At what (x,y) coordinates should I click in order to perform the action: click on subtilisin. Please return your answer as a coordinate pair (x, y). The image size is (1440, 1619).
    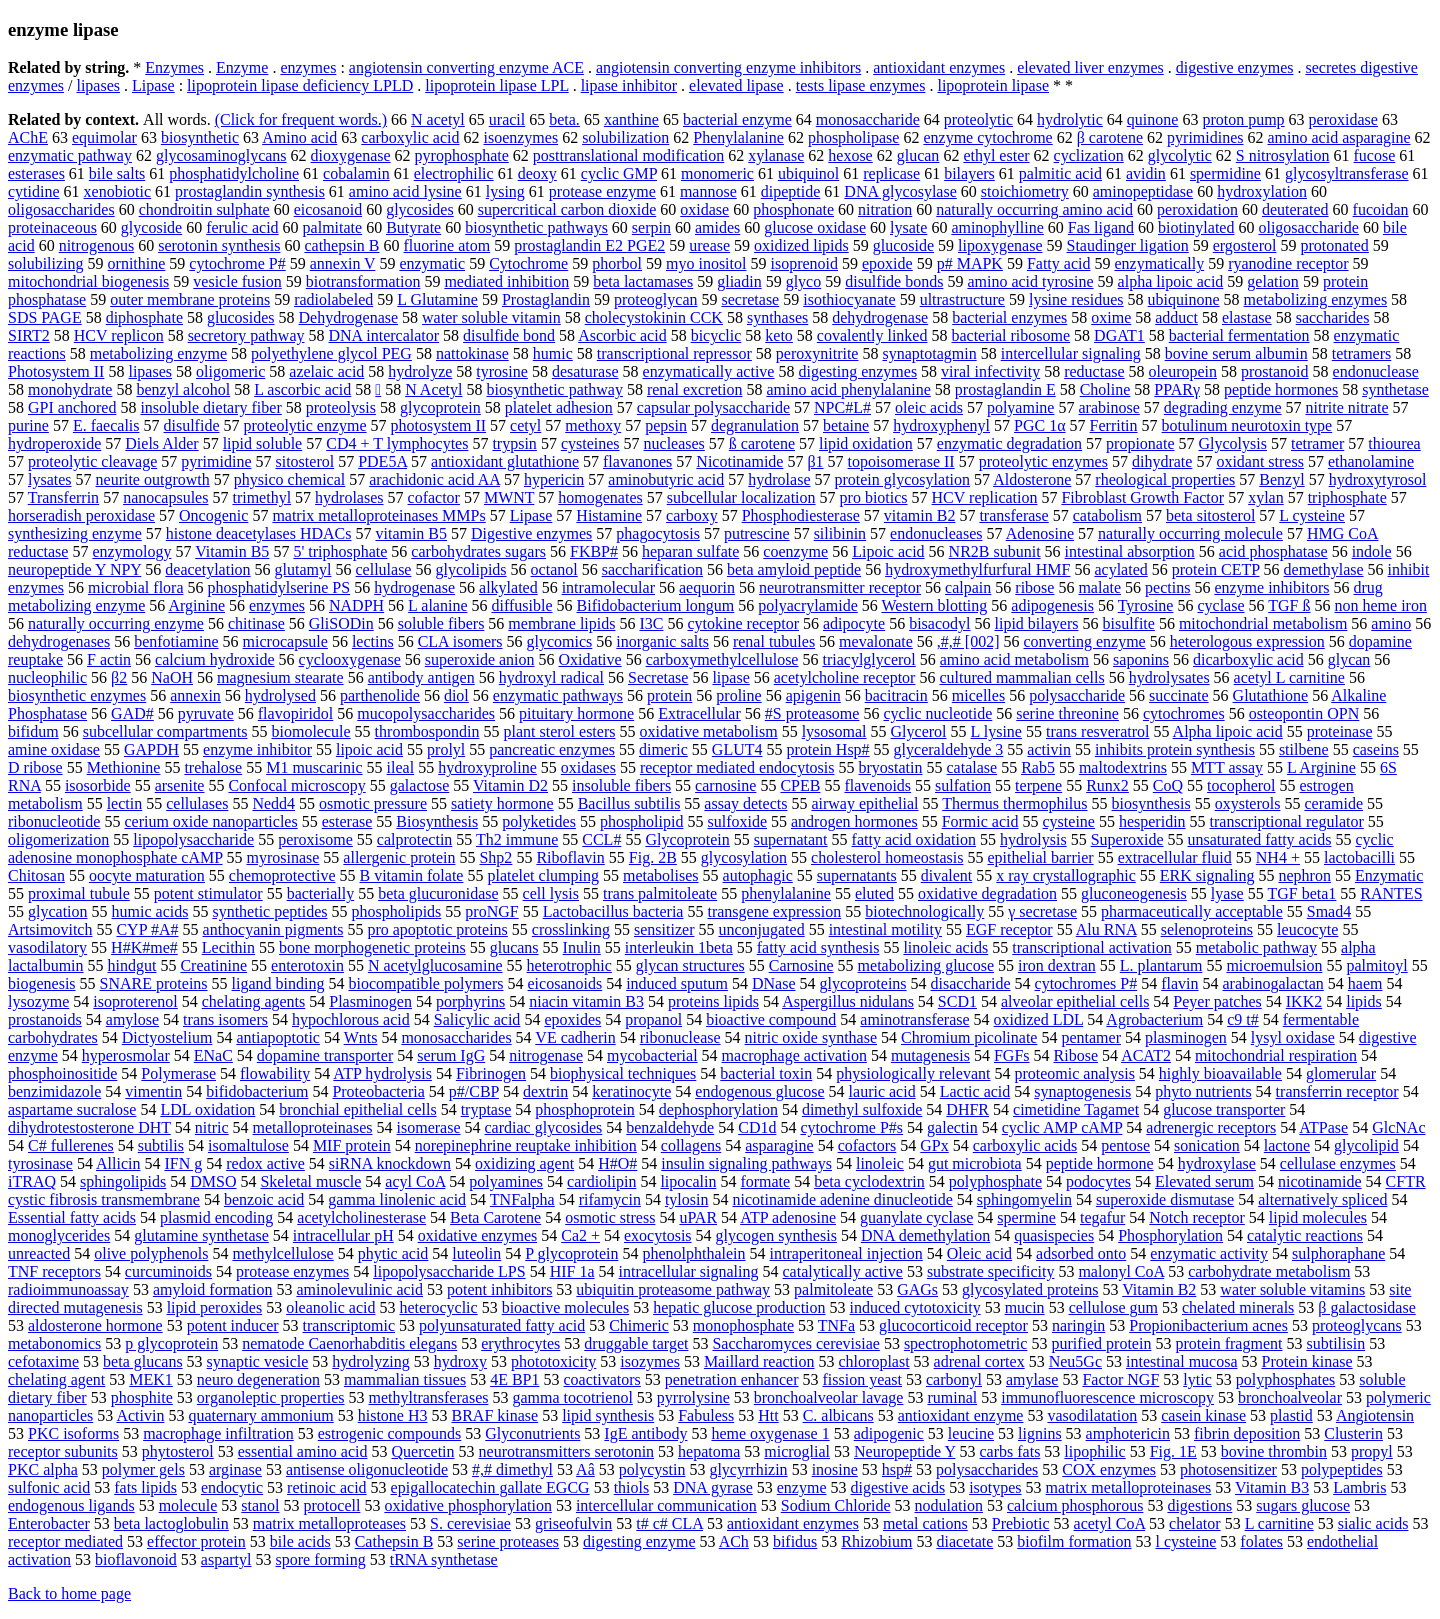
    Looking at the image, I should click on (1335, 1343).